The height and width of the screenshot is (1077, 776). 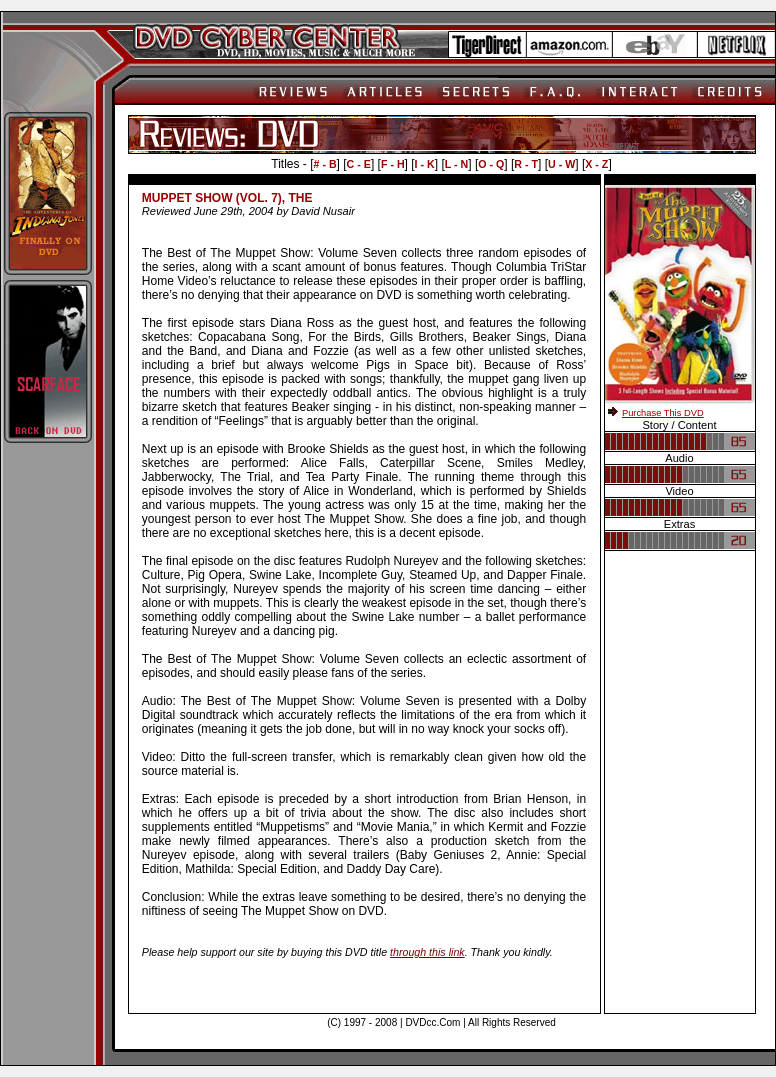 What do you see at coordinates (596, 164) in the screenshot?
I see `X - Z` at bounding box center [596, 164].